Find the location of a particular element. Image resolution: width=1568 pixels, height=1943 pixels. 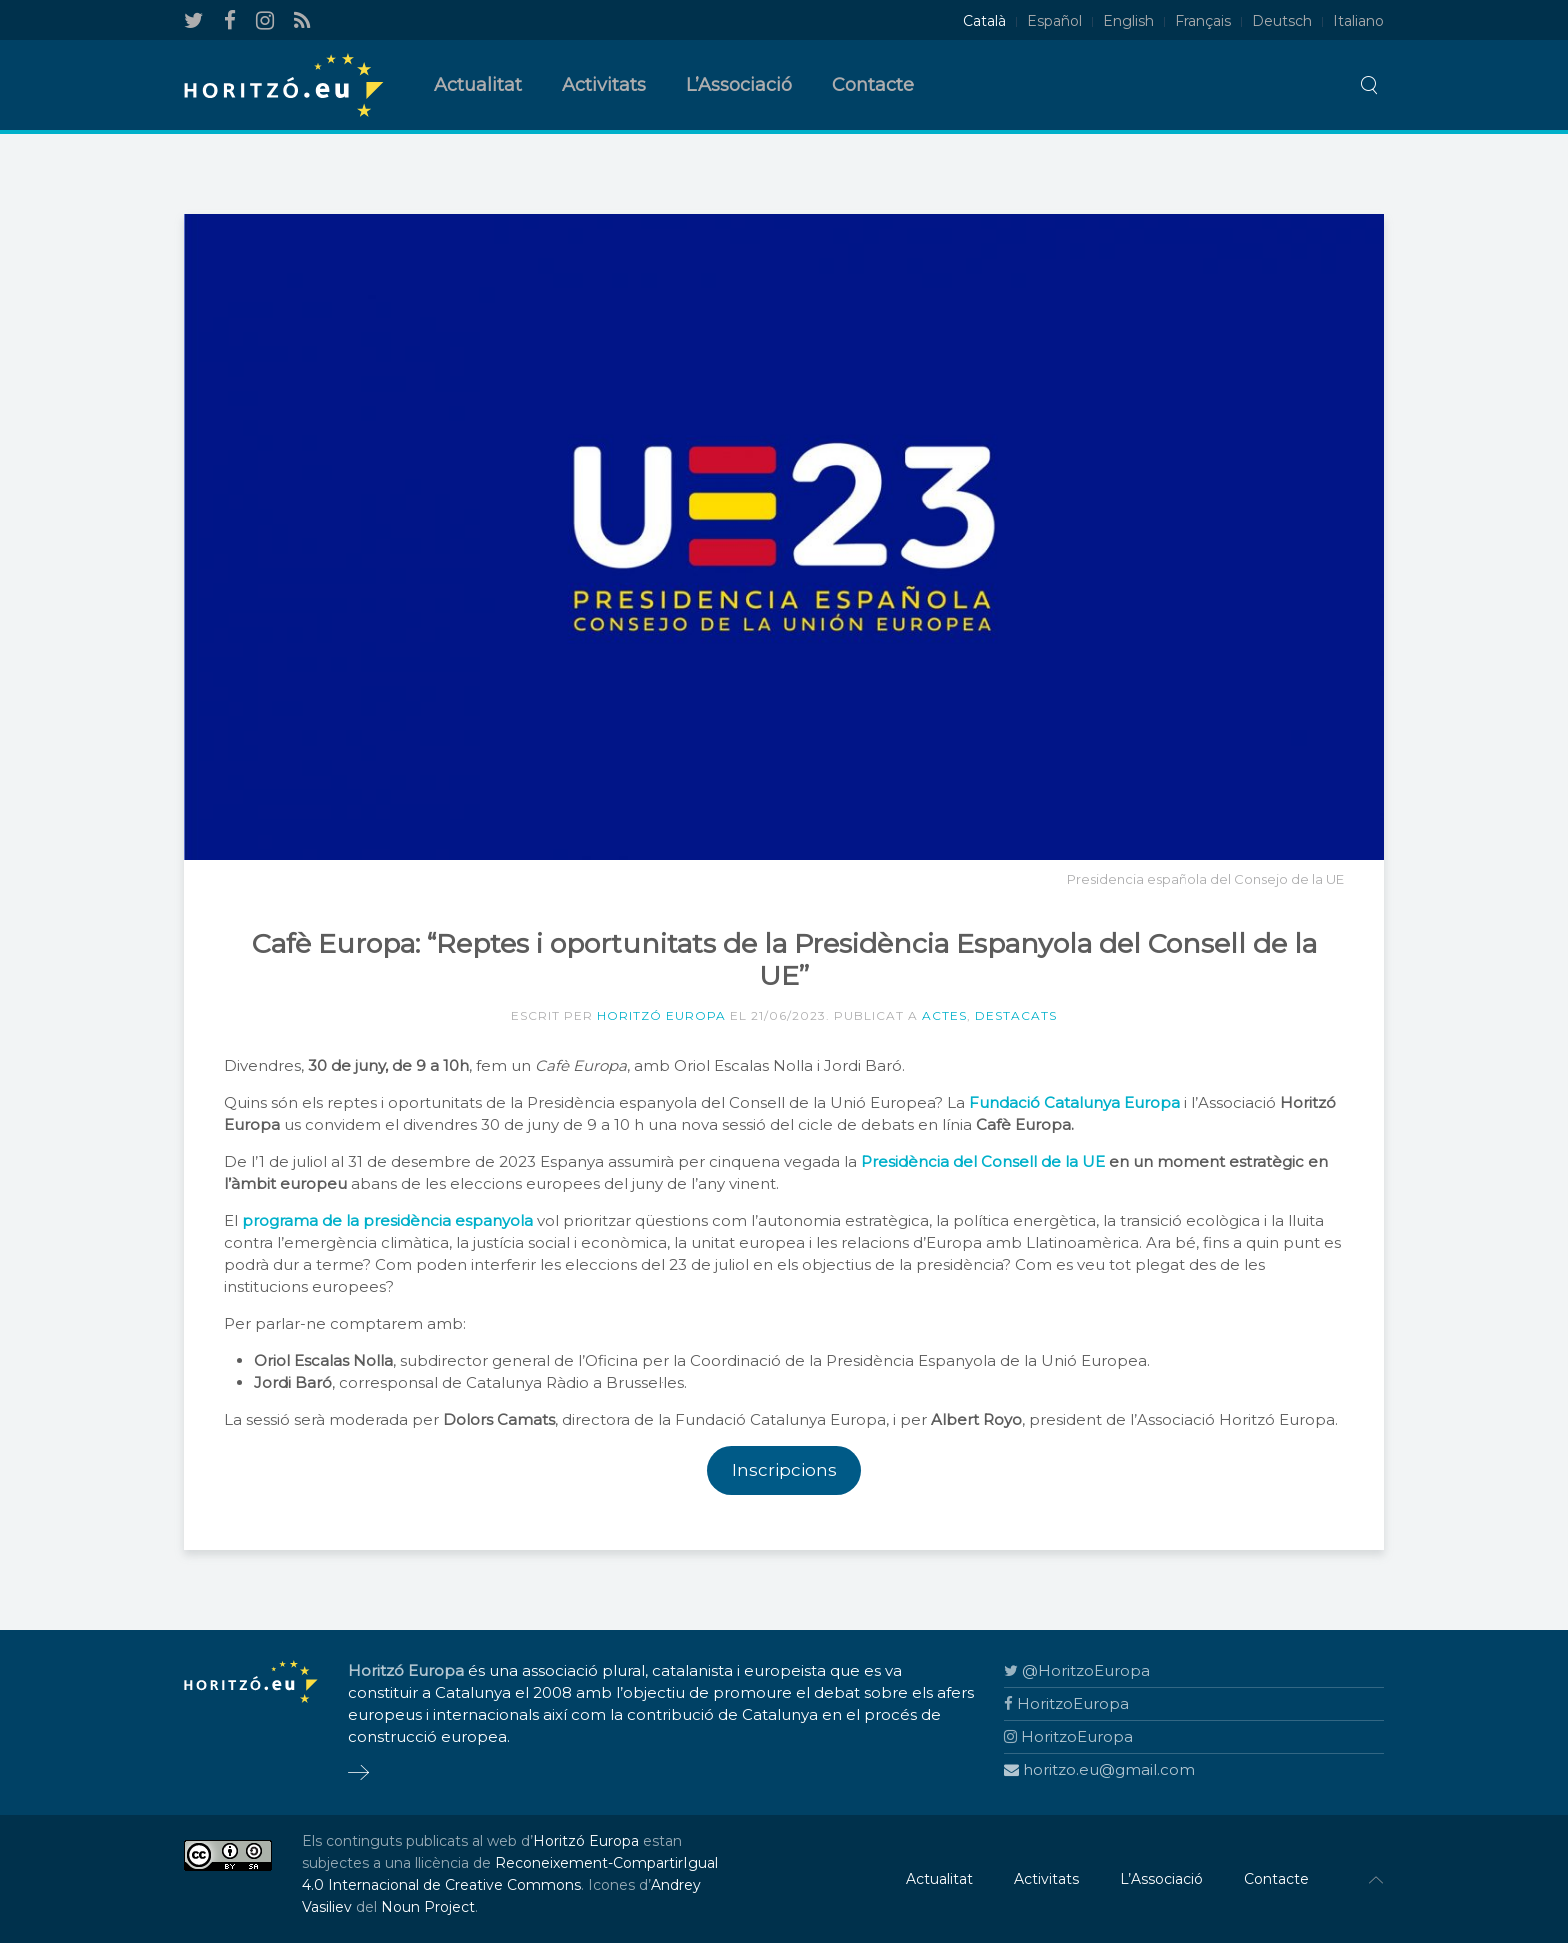

horitzo.eu@gmail.com is located at coordinates (1099, 1769).